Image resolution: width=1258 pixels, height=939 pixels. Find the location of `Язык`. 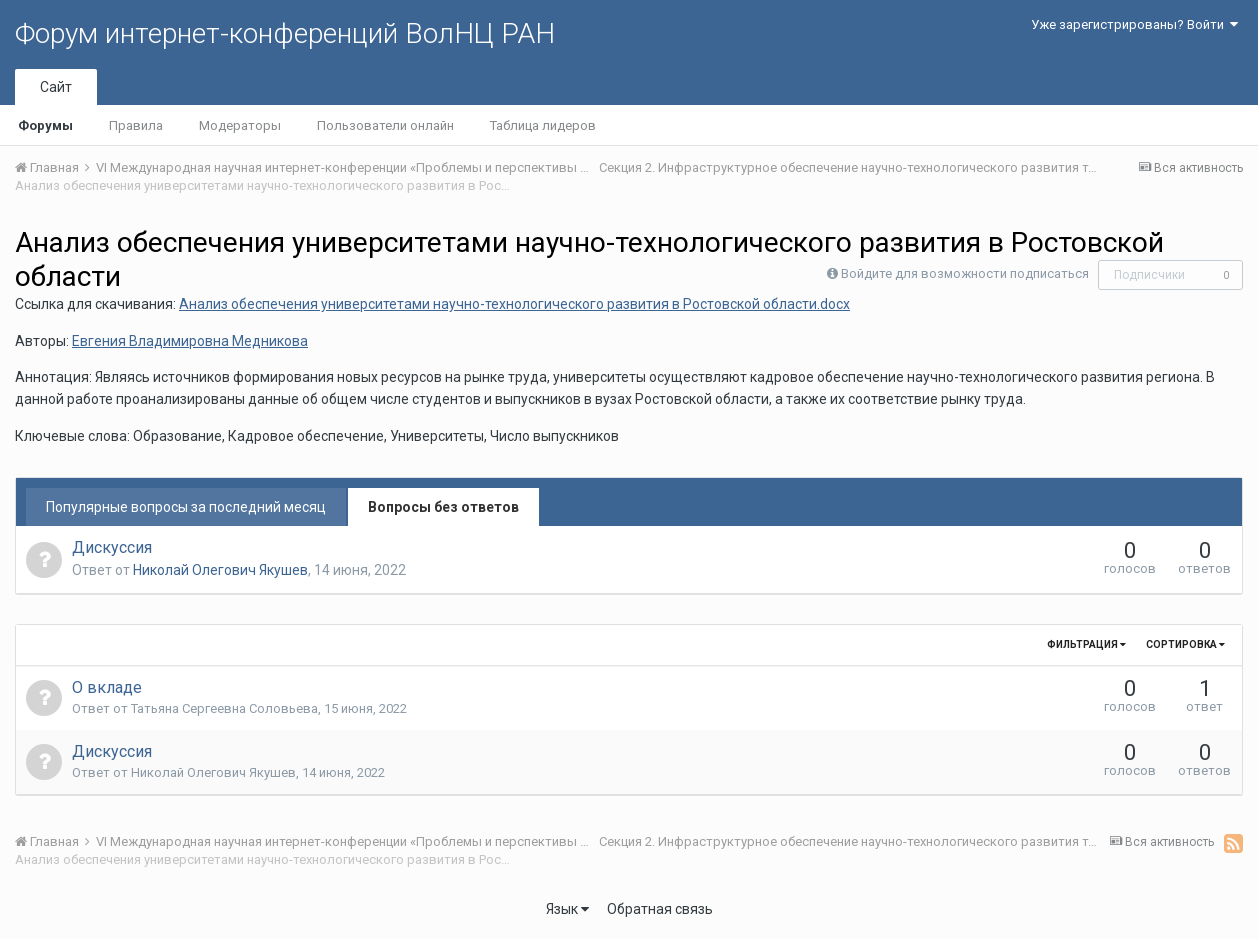

Язык is located at coordinates (567, 909).